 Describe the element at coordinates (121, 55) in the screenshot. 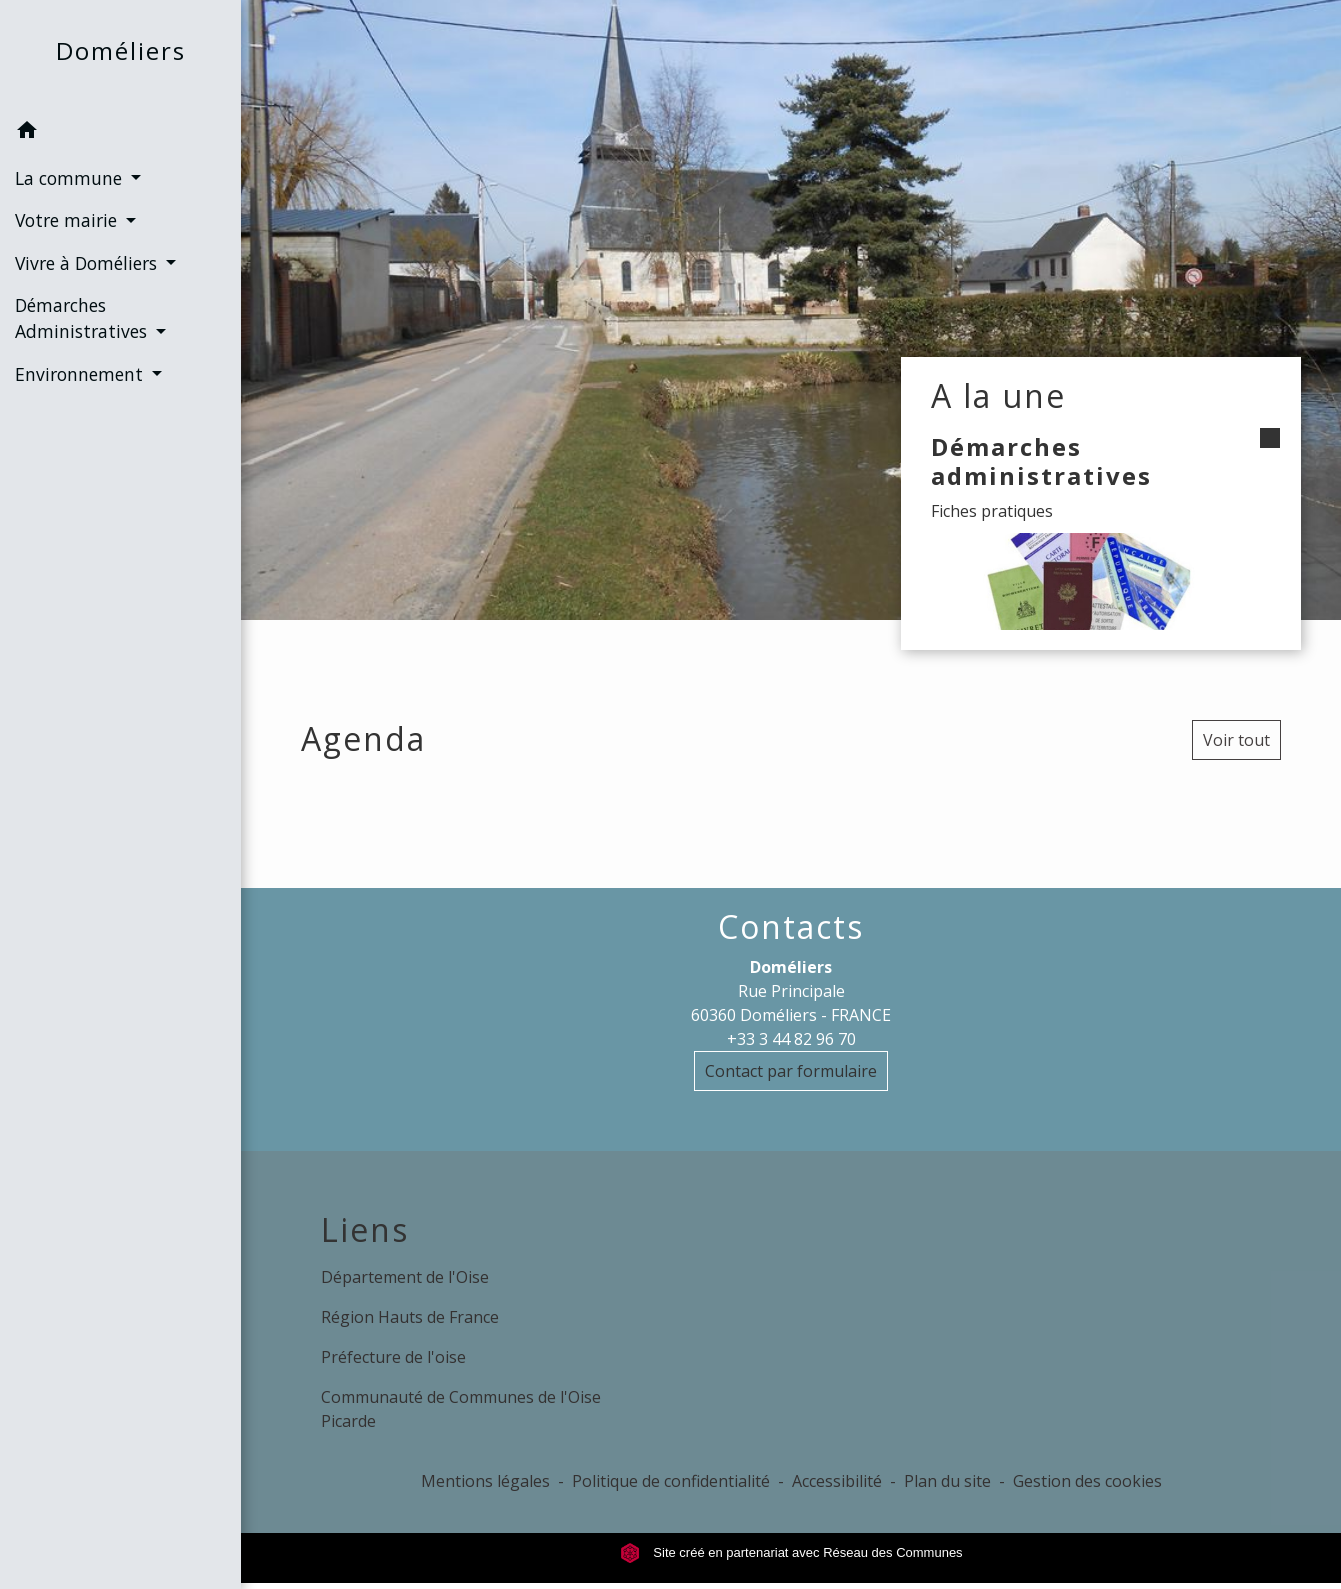

I see `[Accueil]` at that location.